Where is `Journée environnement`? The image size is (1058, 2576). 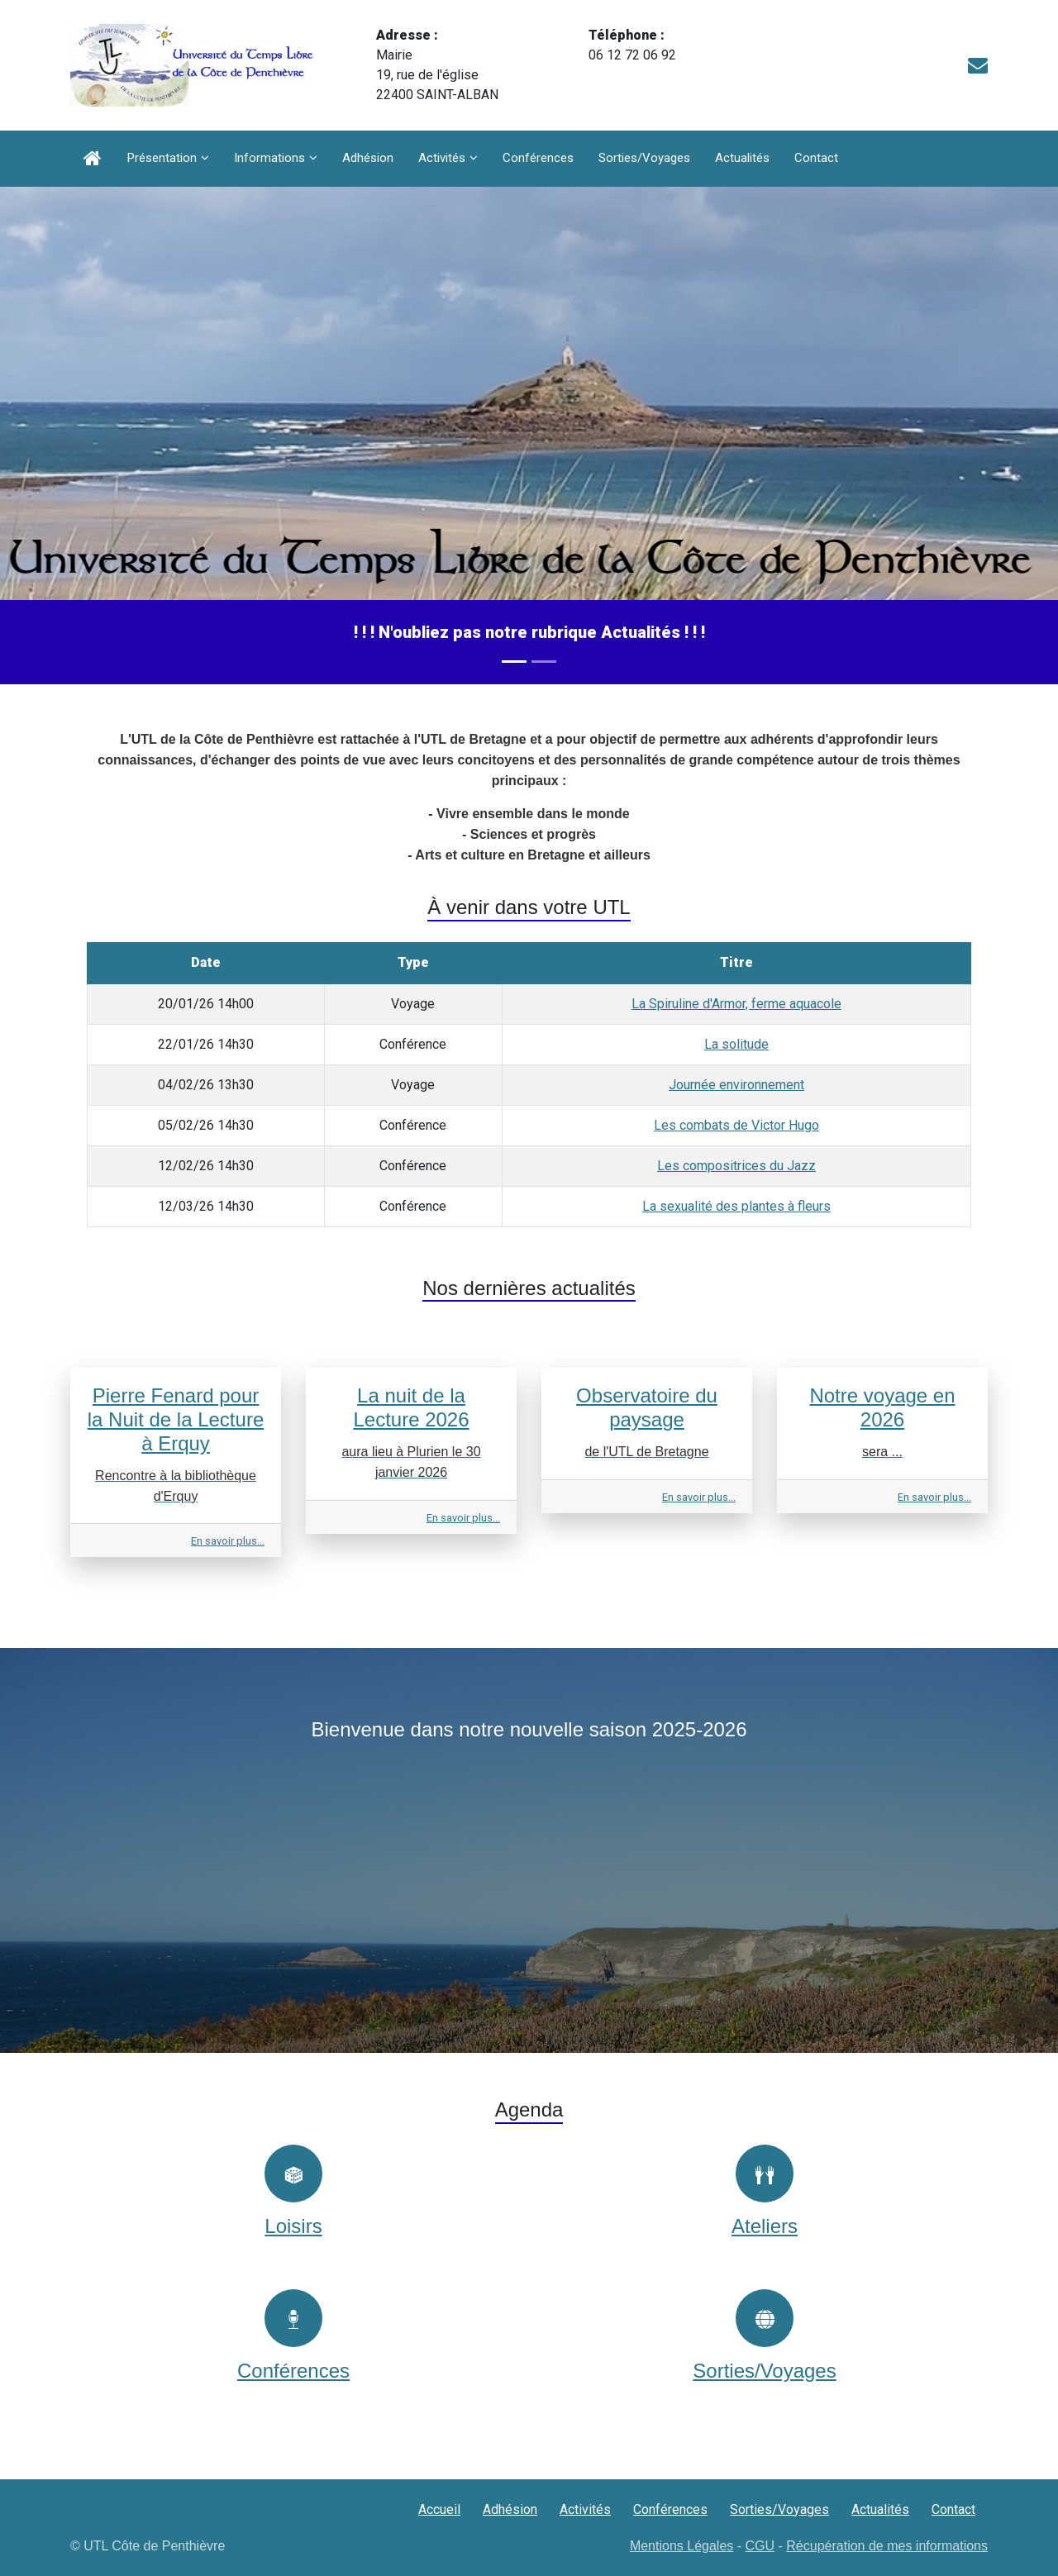
Journée environnement is located at coordinates (736, 1085).